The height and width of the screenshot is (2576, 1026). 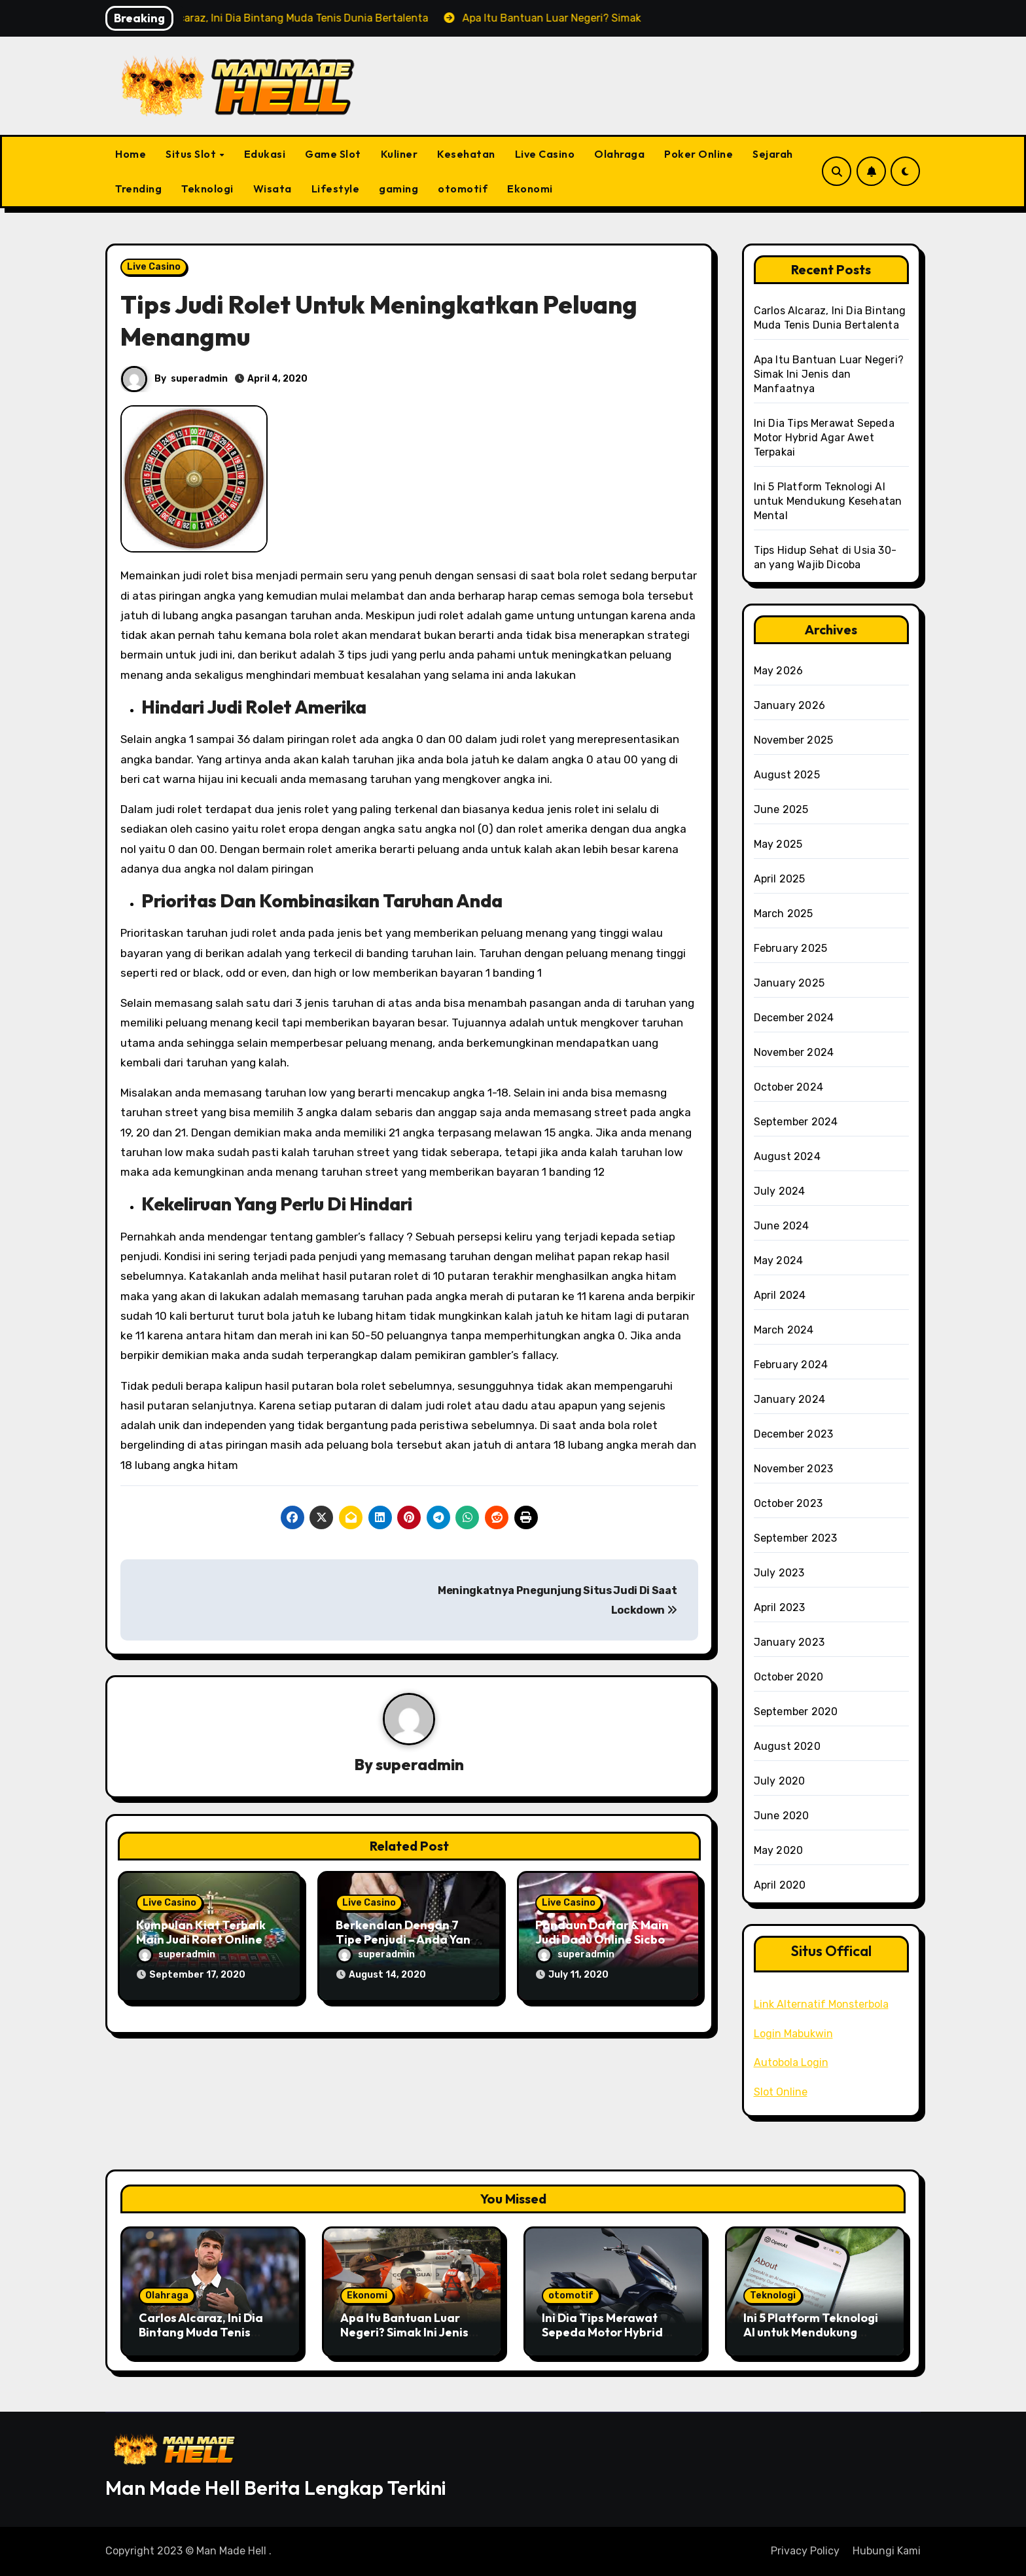 I want to click on Trending, so click(x=138, y=188).